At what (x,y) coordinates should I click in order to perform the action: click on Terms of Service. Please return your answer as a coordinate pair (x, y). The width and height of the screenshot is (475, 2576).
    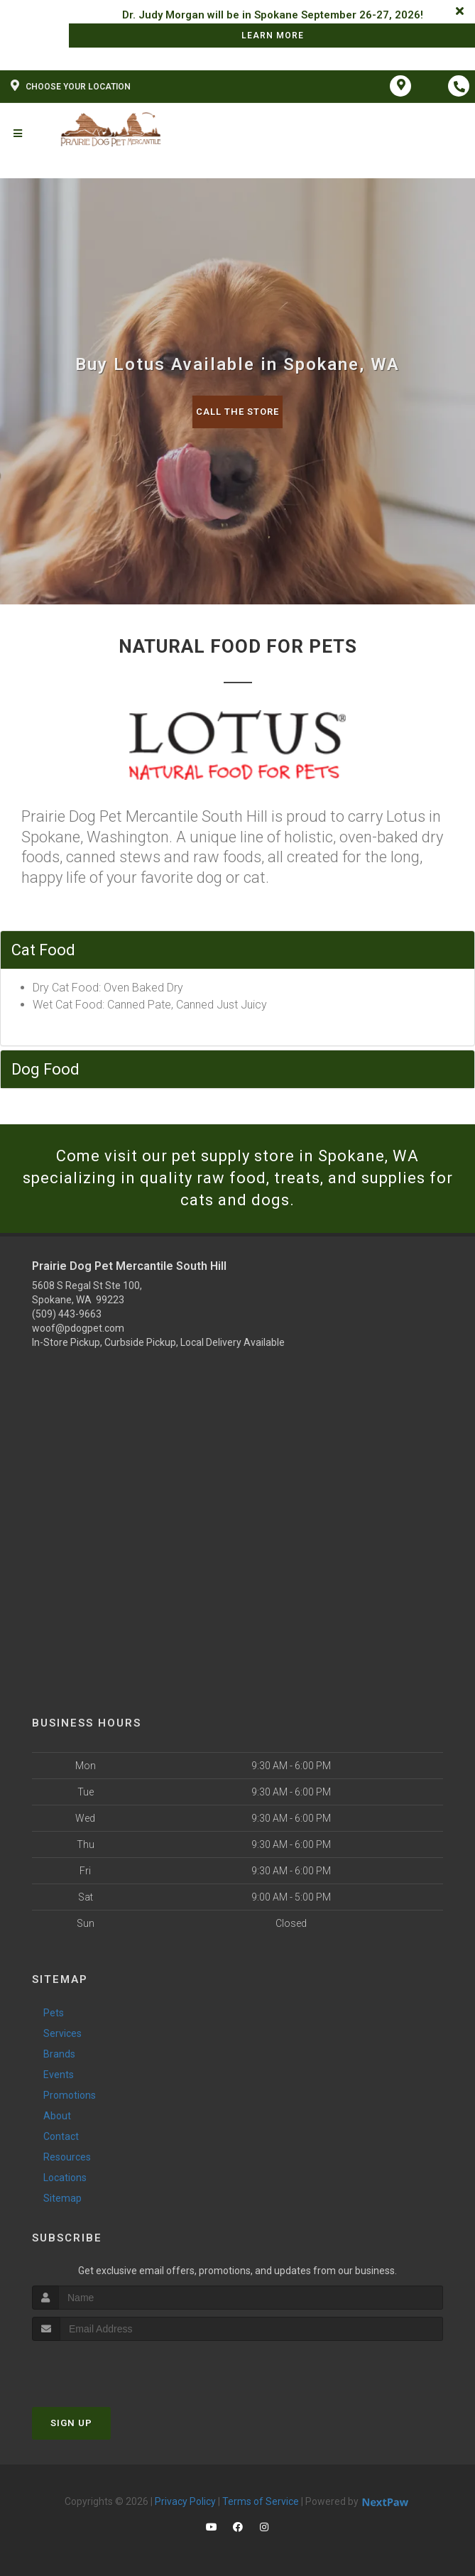
    Looking at the image, I should click on (260, 2501).